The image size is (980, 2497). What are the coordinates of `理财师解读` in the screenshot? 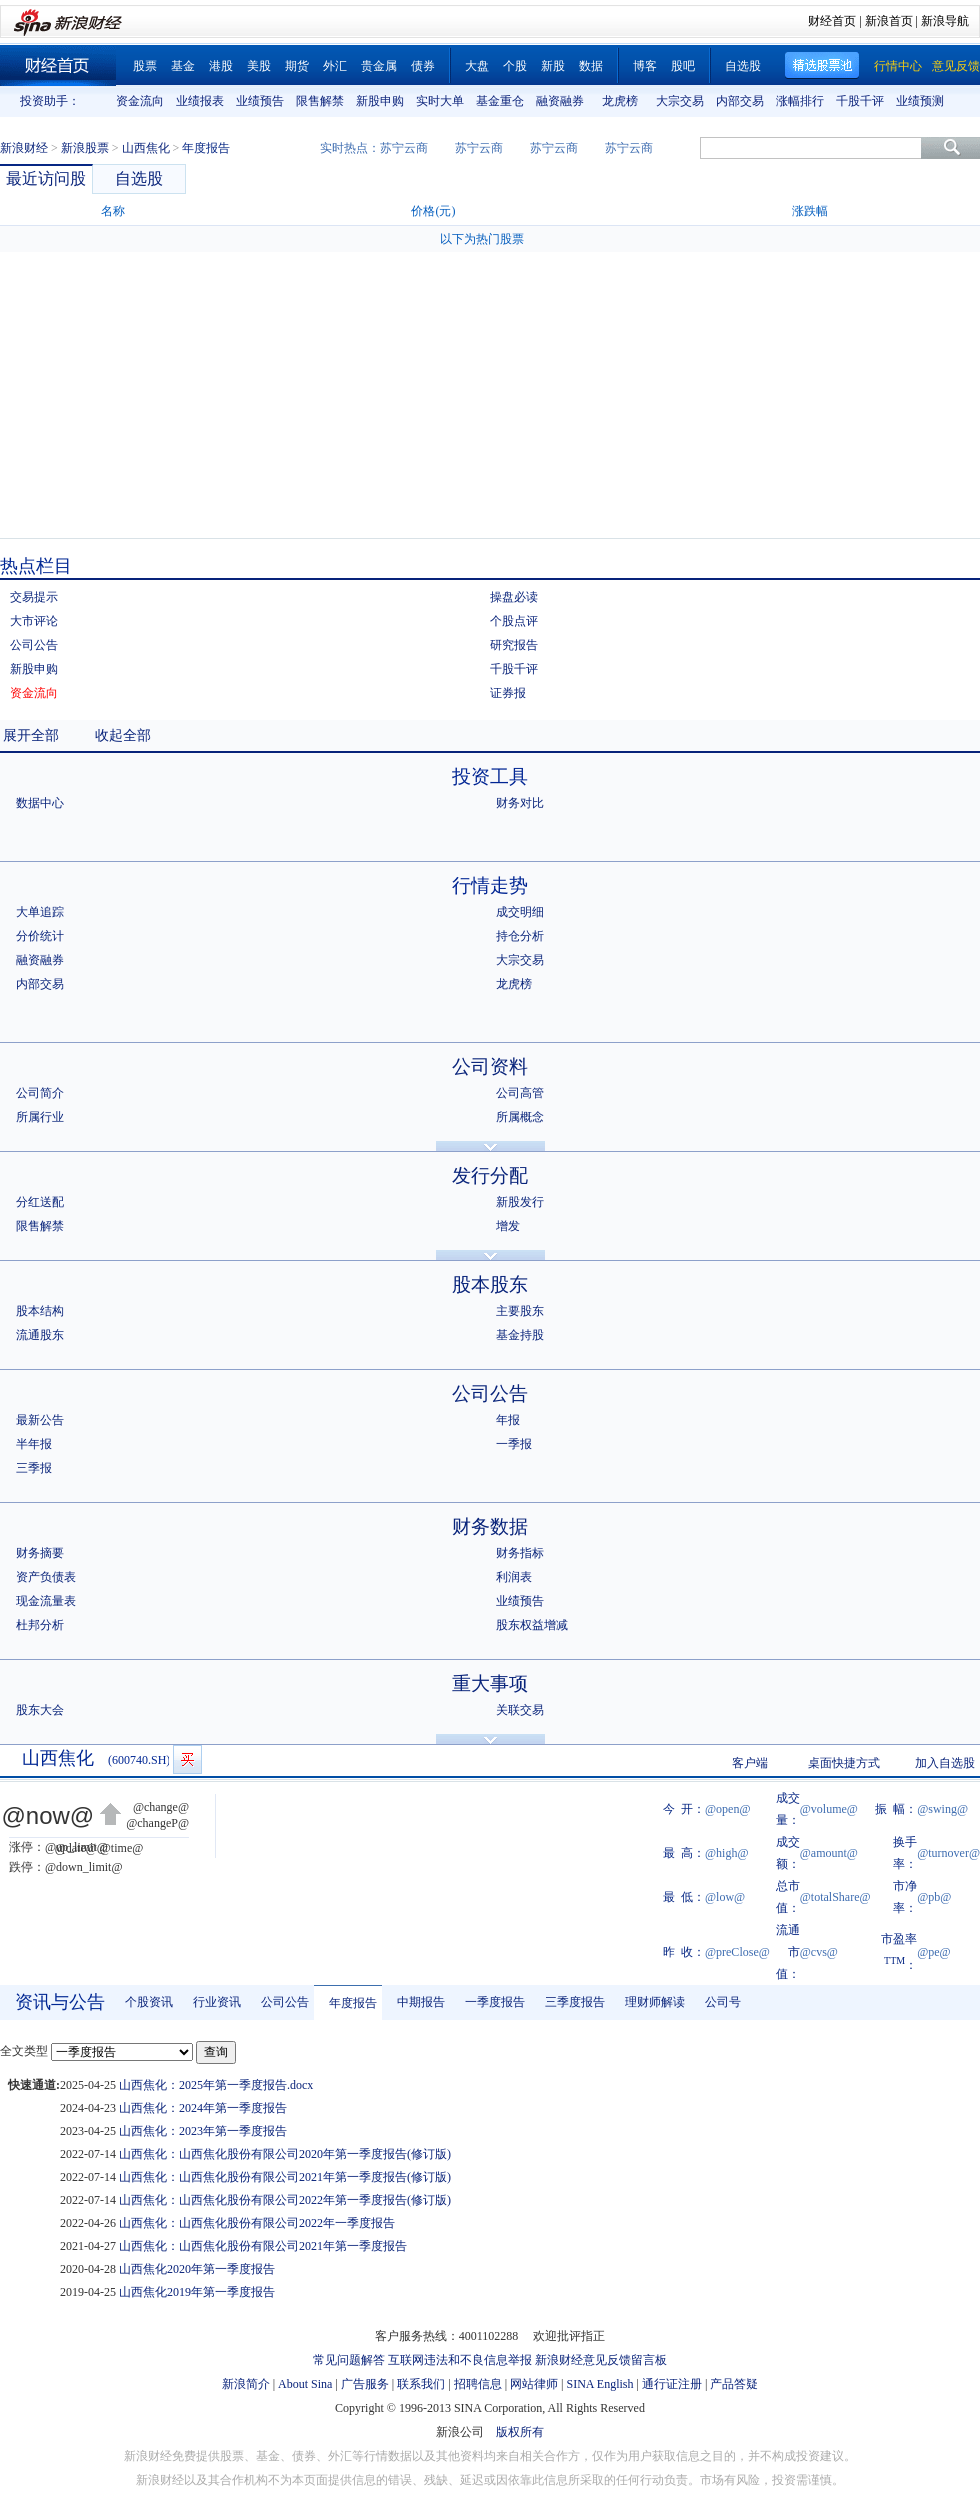 It's located at (655, 2002).